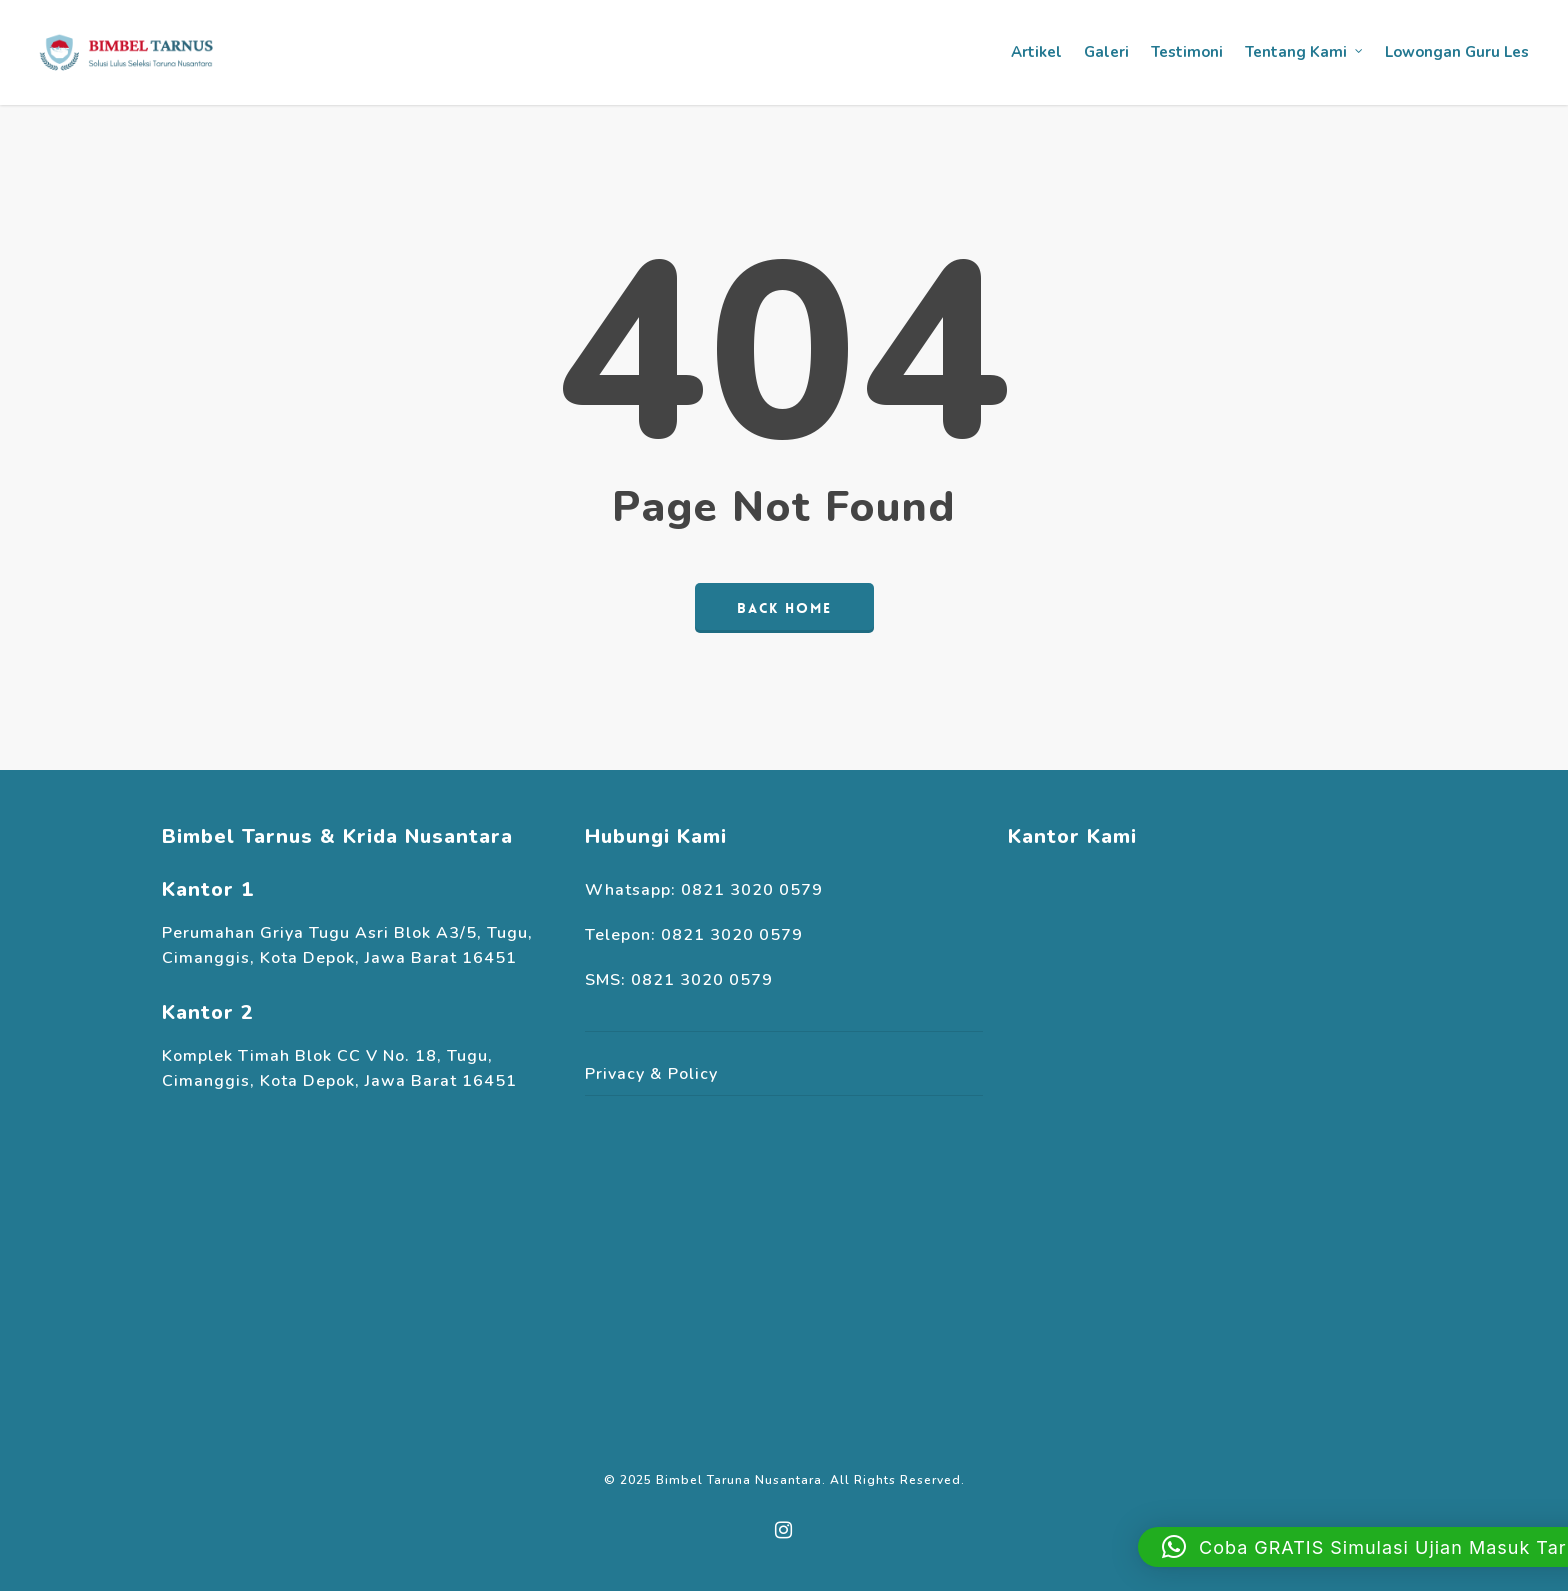 Image resolution: width=1568 pixels, height=1591 pixels. I want to click on Testimoni, so click(1187, 52).